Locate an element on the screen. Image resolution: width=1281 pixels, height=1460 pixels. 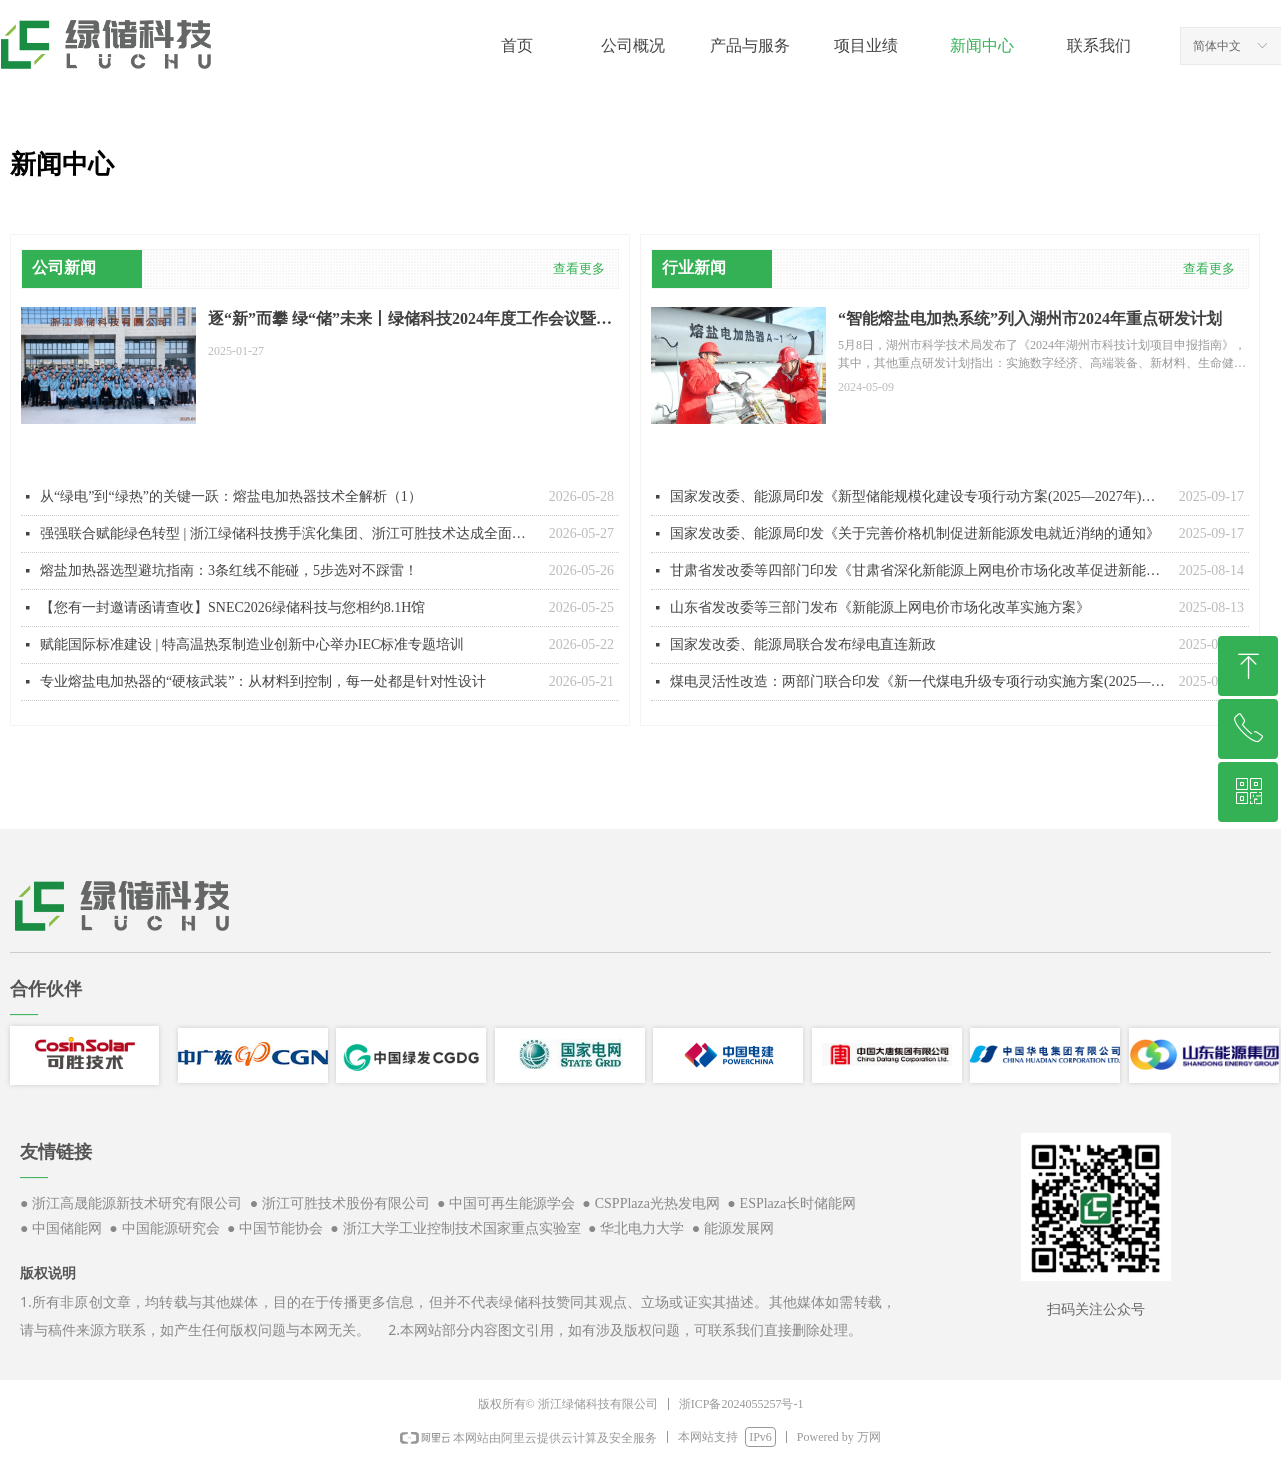
逐“新”而攀 绿“储”未来丨绿储科技2024年度工作会议暨2025年新春年会圆满召开 is located at coordinates (402, 320).